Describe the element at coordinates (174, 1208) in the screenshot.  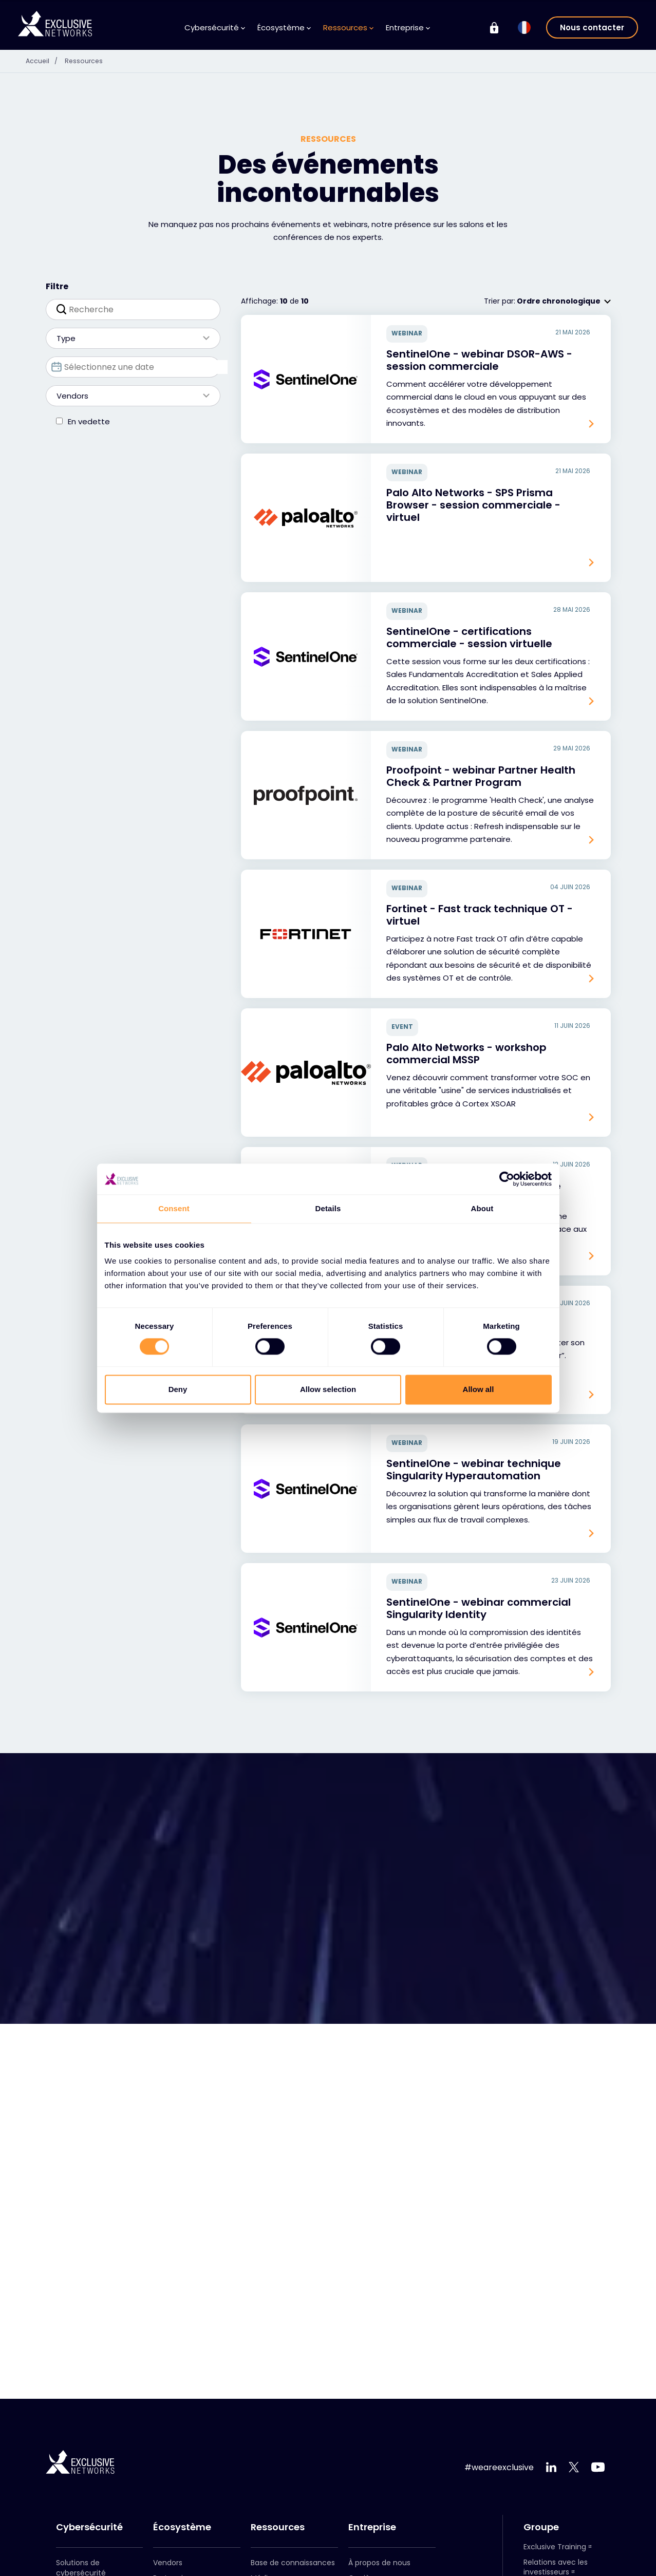
I see `Consent [tab]` at that location.